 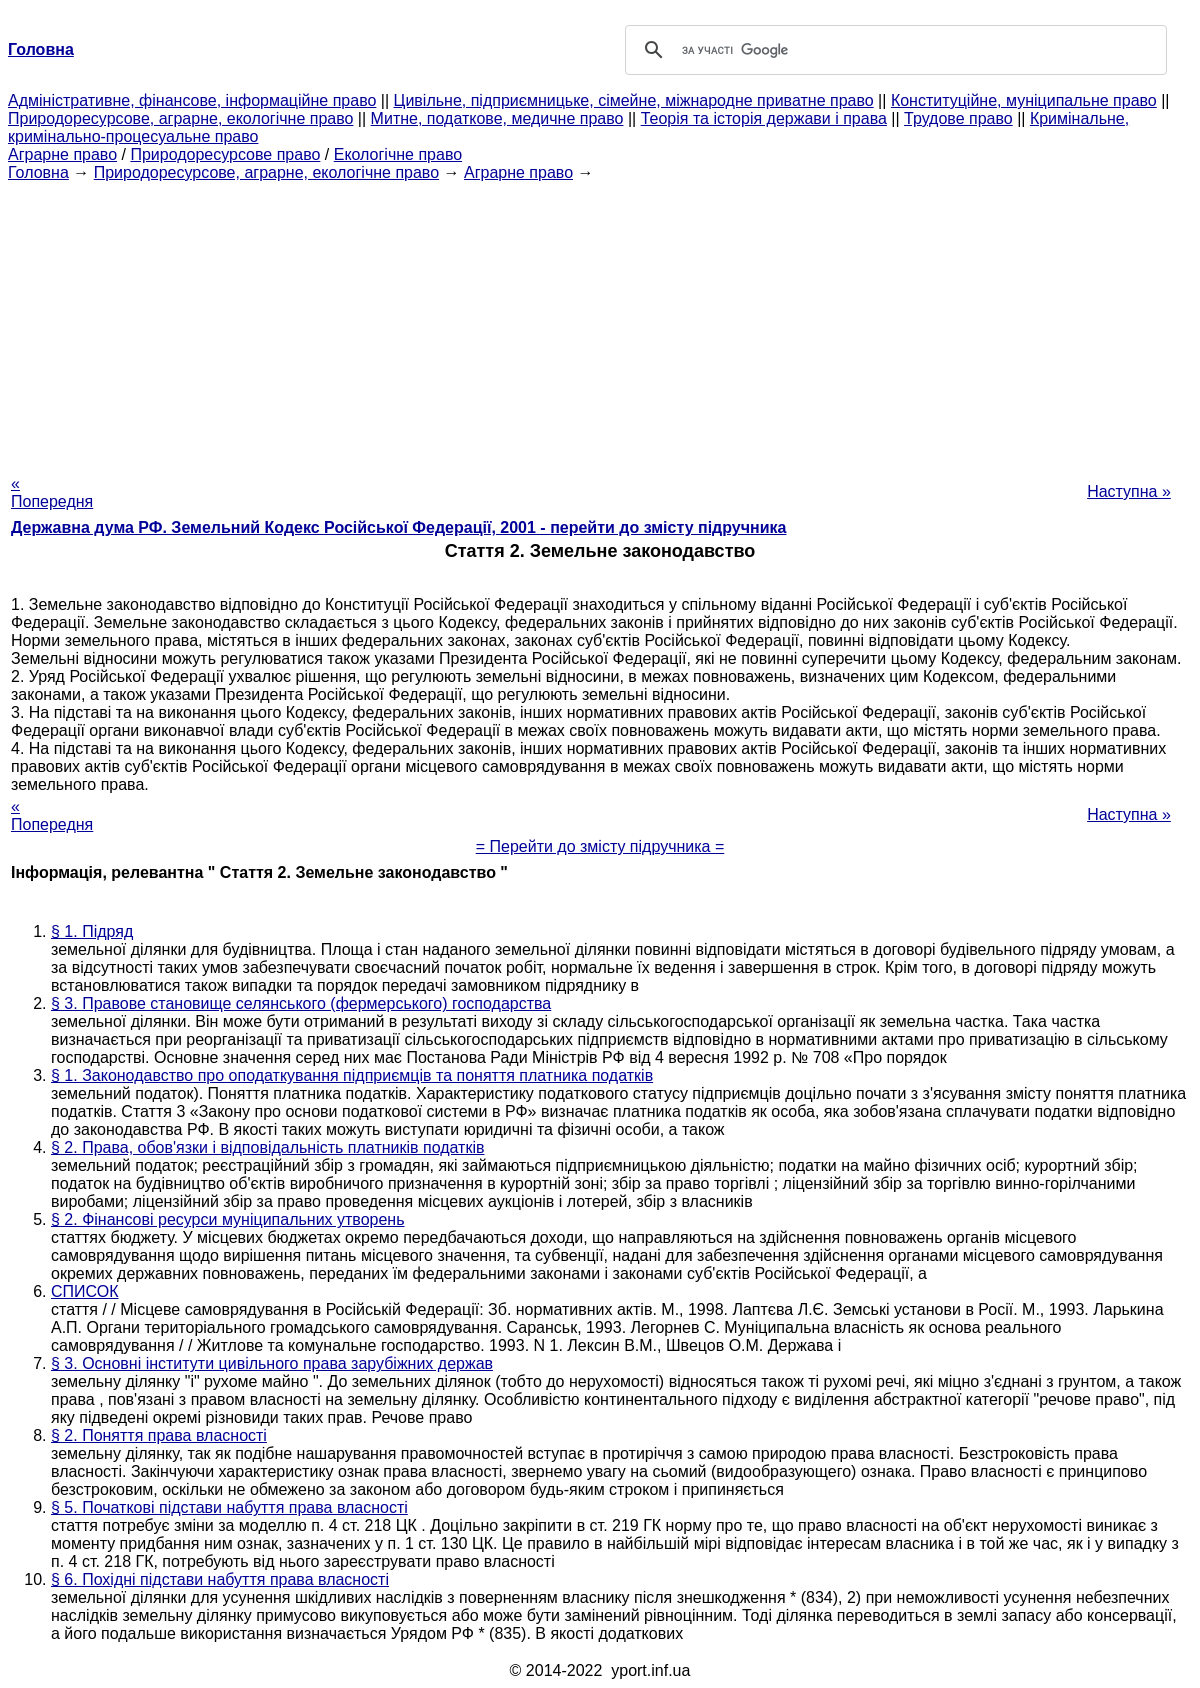 I want to click on Митне, податкове, медичне право, so click(x=497, y=118).